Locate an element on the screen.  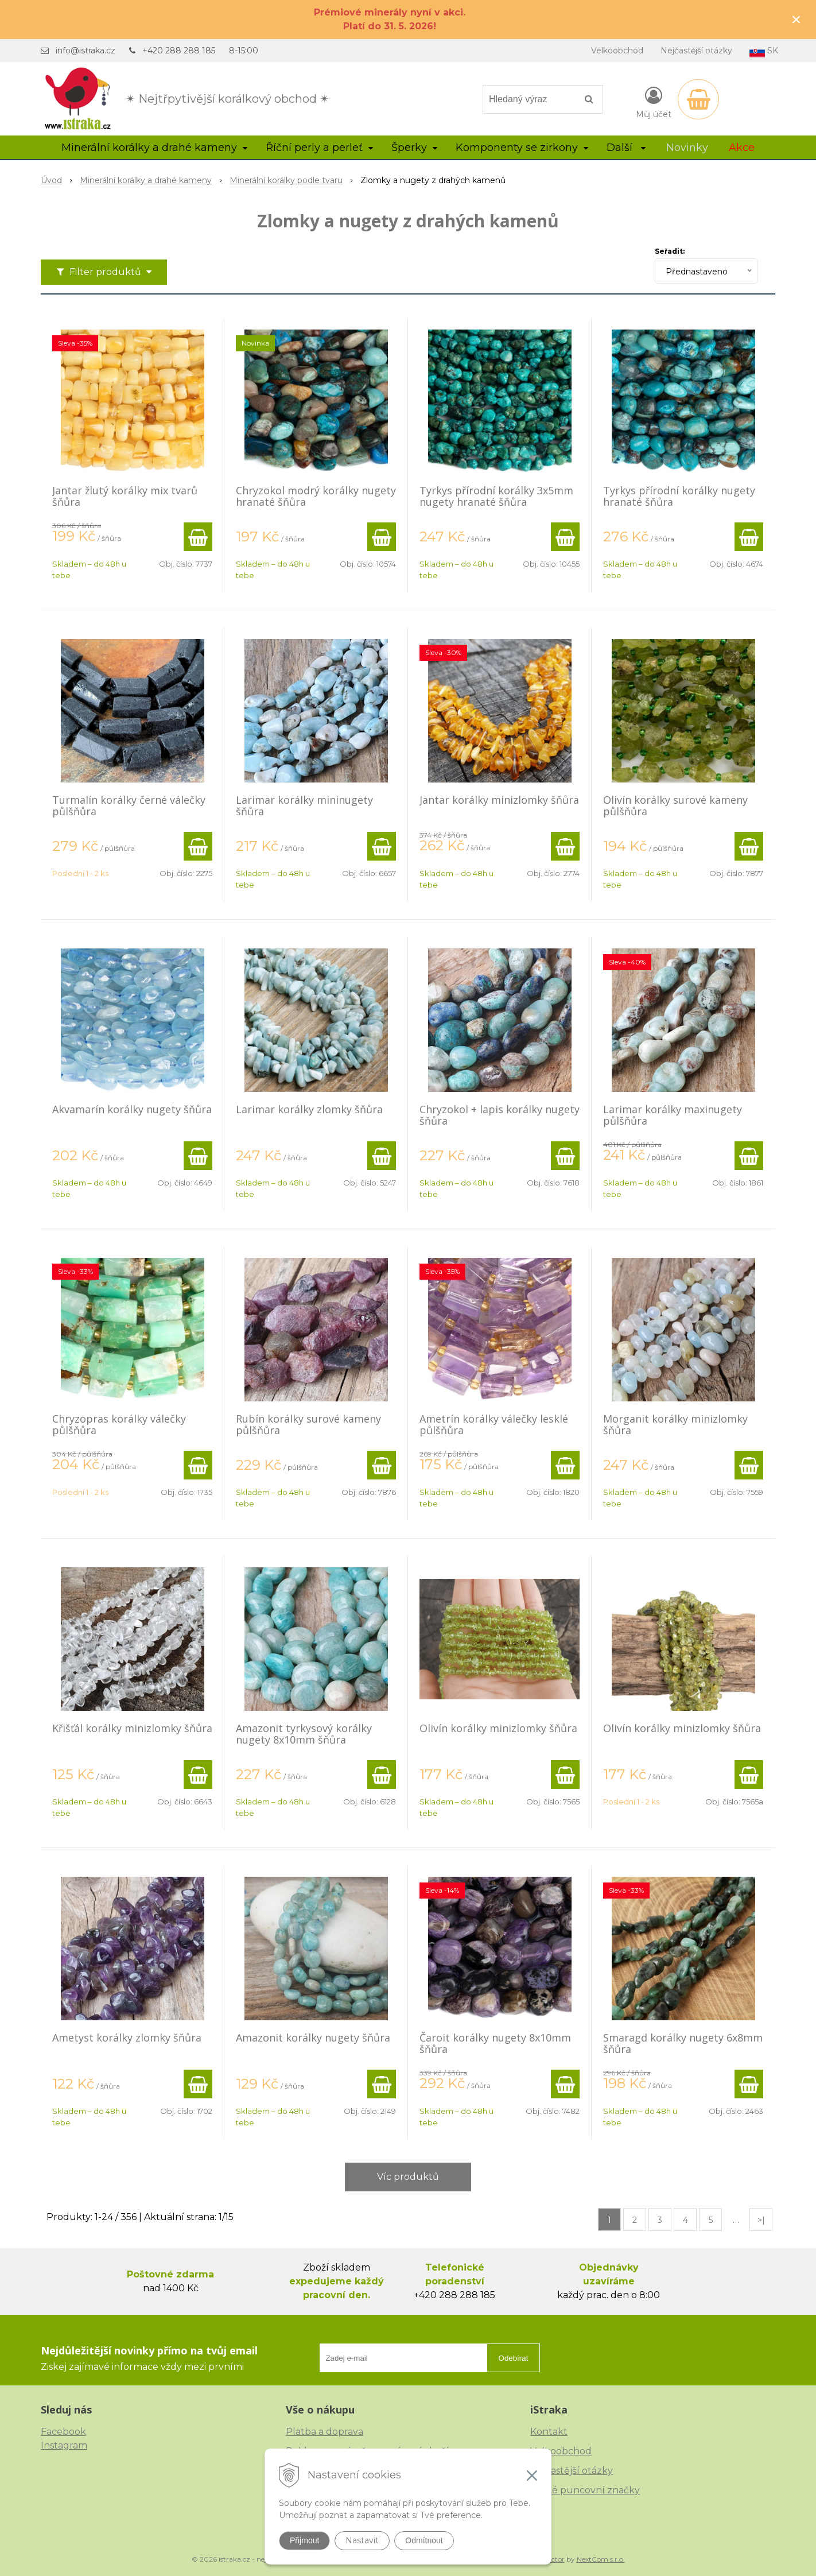
Odebírat is located at coordinates (514, 2358).